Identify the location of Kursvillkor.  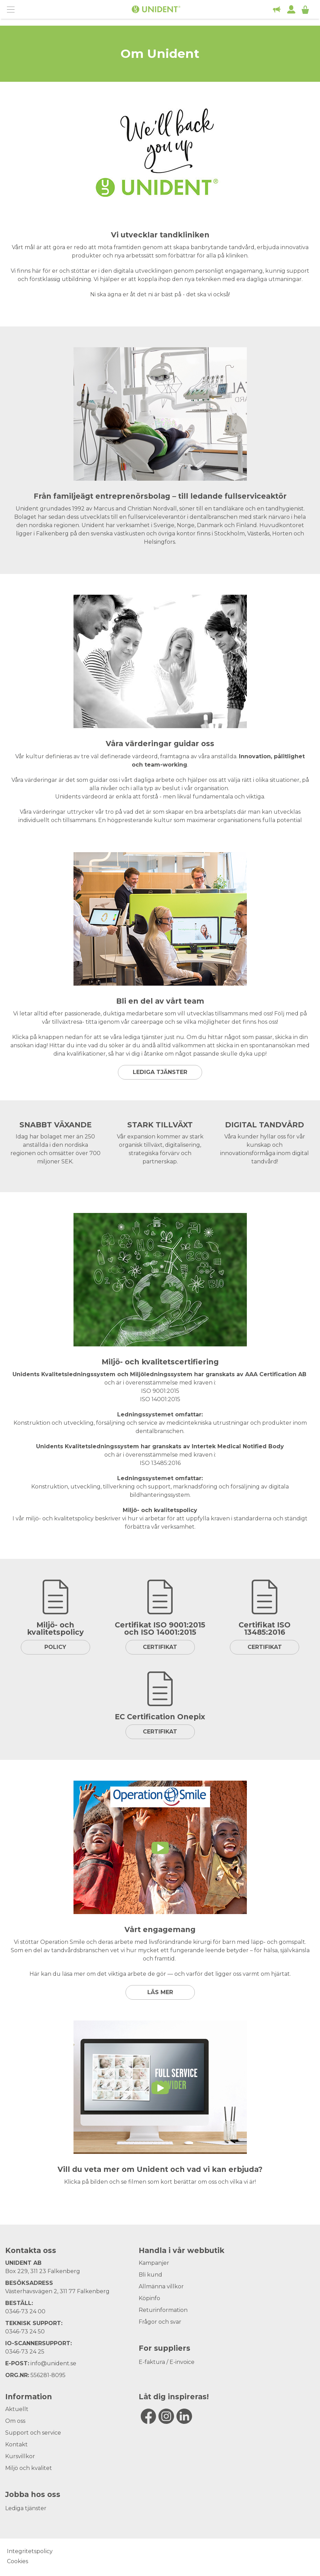
(20, 2456).